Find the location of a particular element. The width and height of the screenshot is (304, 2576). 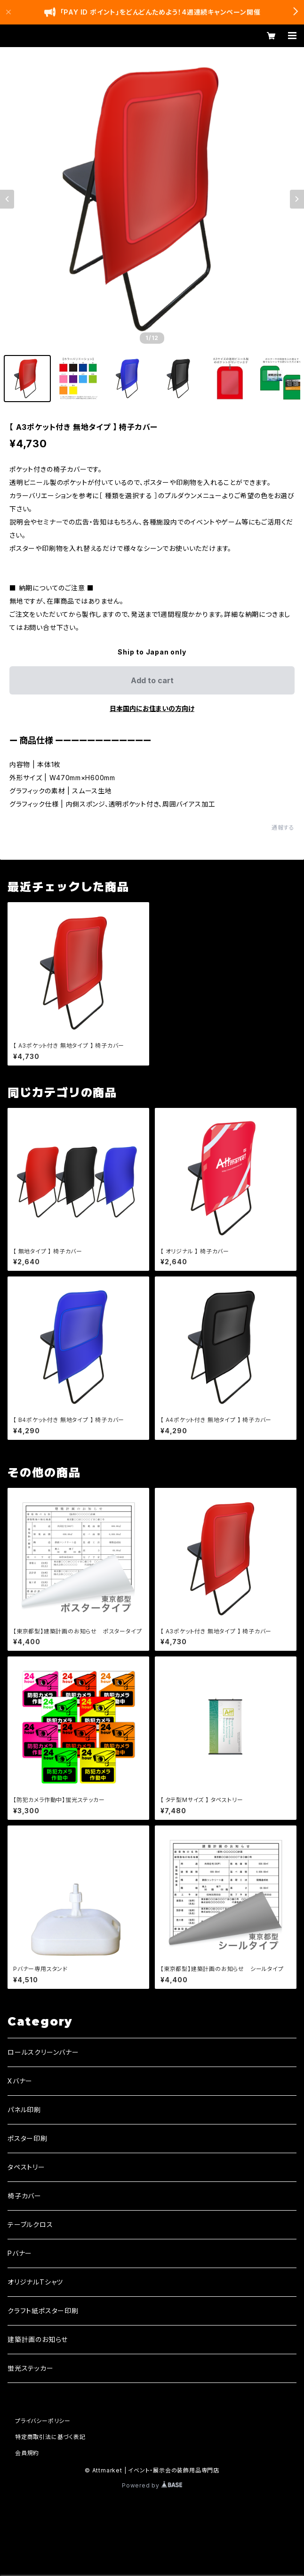

オリジナルTシャツ is located at coordinates (35, 2282).